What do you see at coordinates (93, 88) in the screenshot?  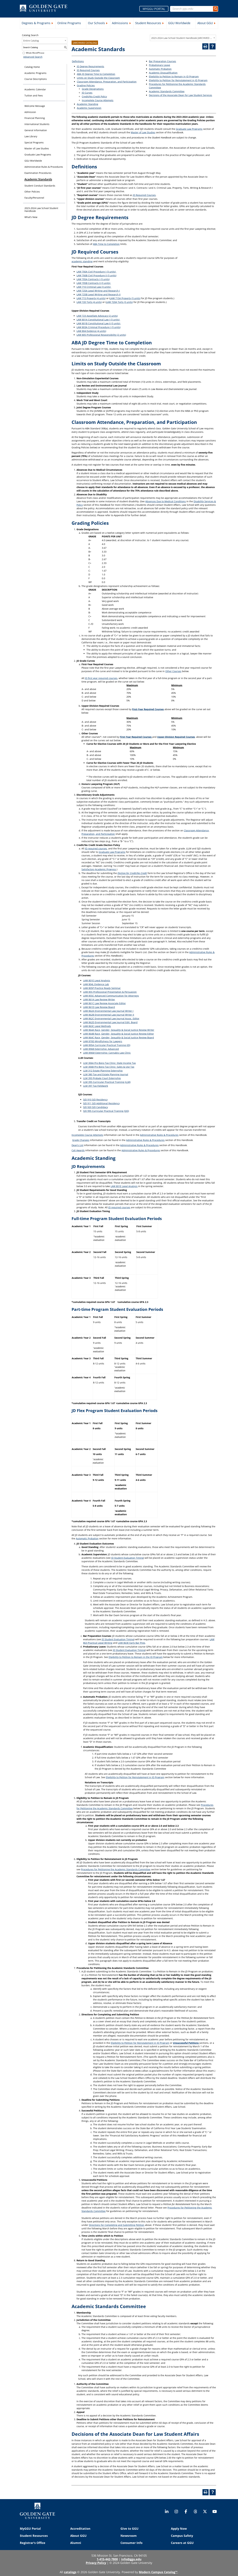 I see `Grade Designations` at bounding box center [93, 88].